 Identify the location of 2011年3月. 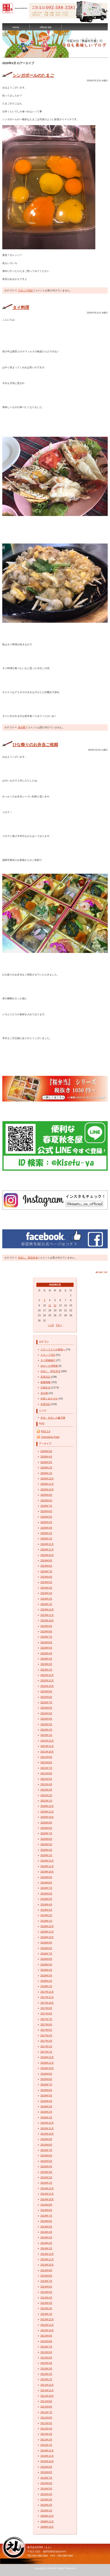
(46, 2434).